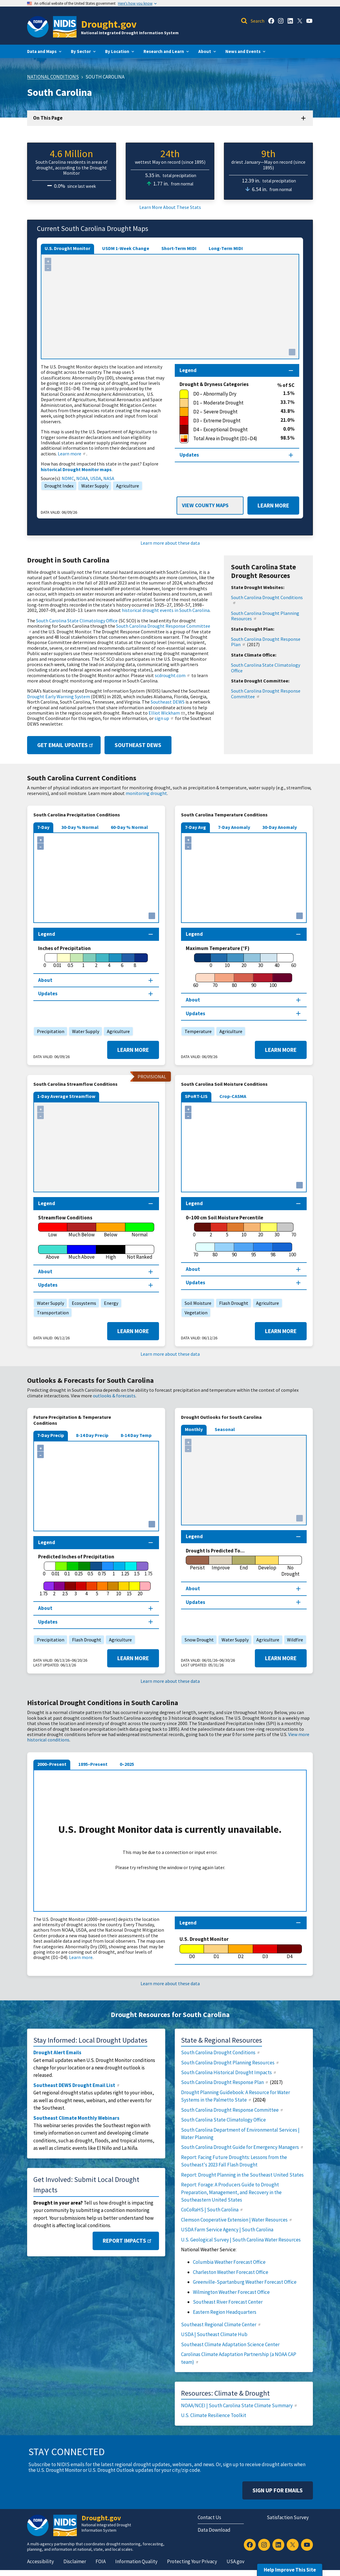 The height and width of the screenshot is (2576, 340). I want to click on [70], so click(214, 980).